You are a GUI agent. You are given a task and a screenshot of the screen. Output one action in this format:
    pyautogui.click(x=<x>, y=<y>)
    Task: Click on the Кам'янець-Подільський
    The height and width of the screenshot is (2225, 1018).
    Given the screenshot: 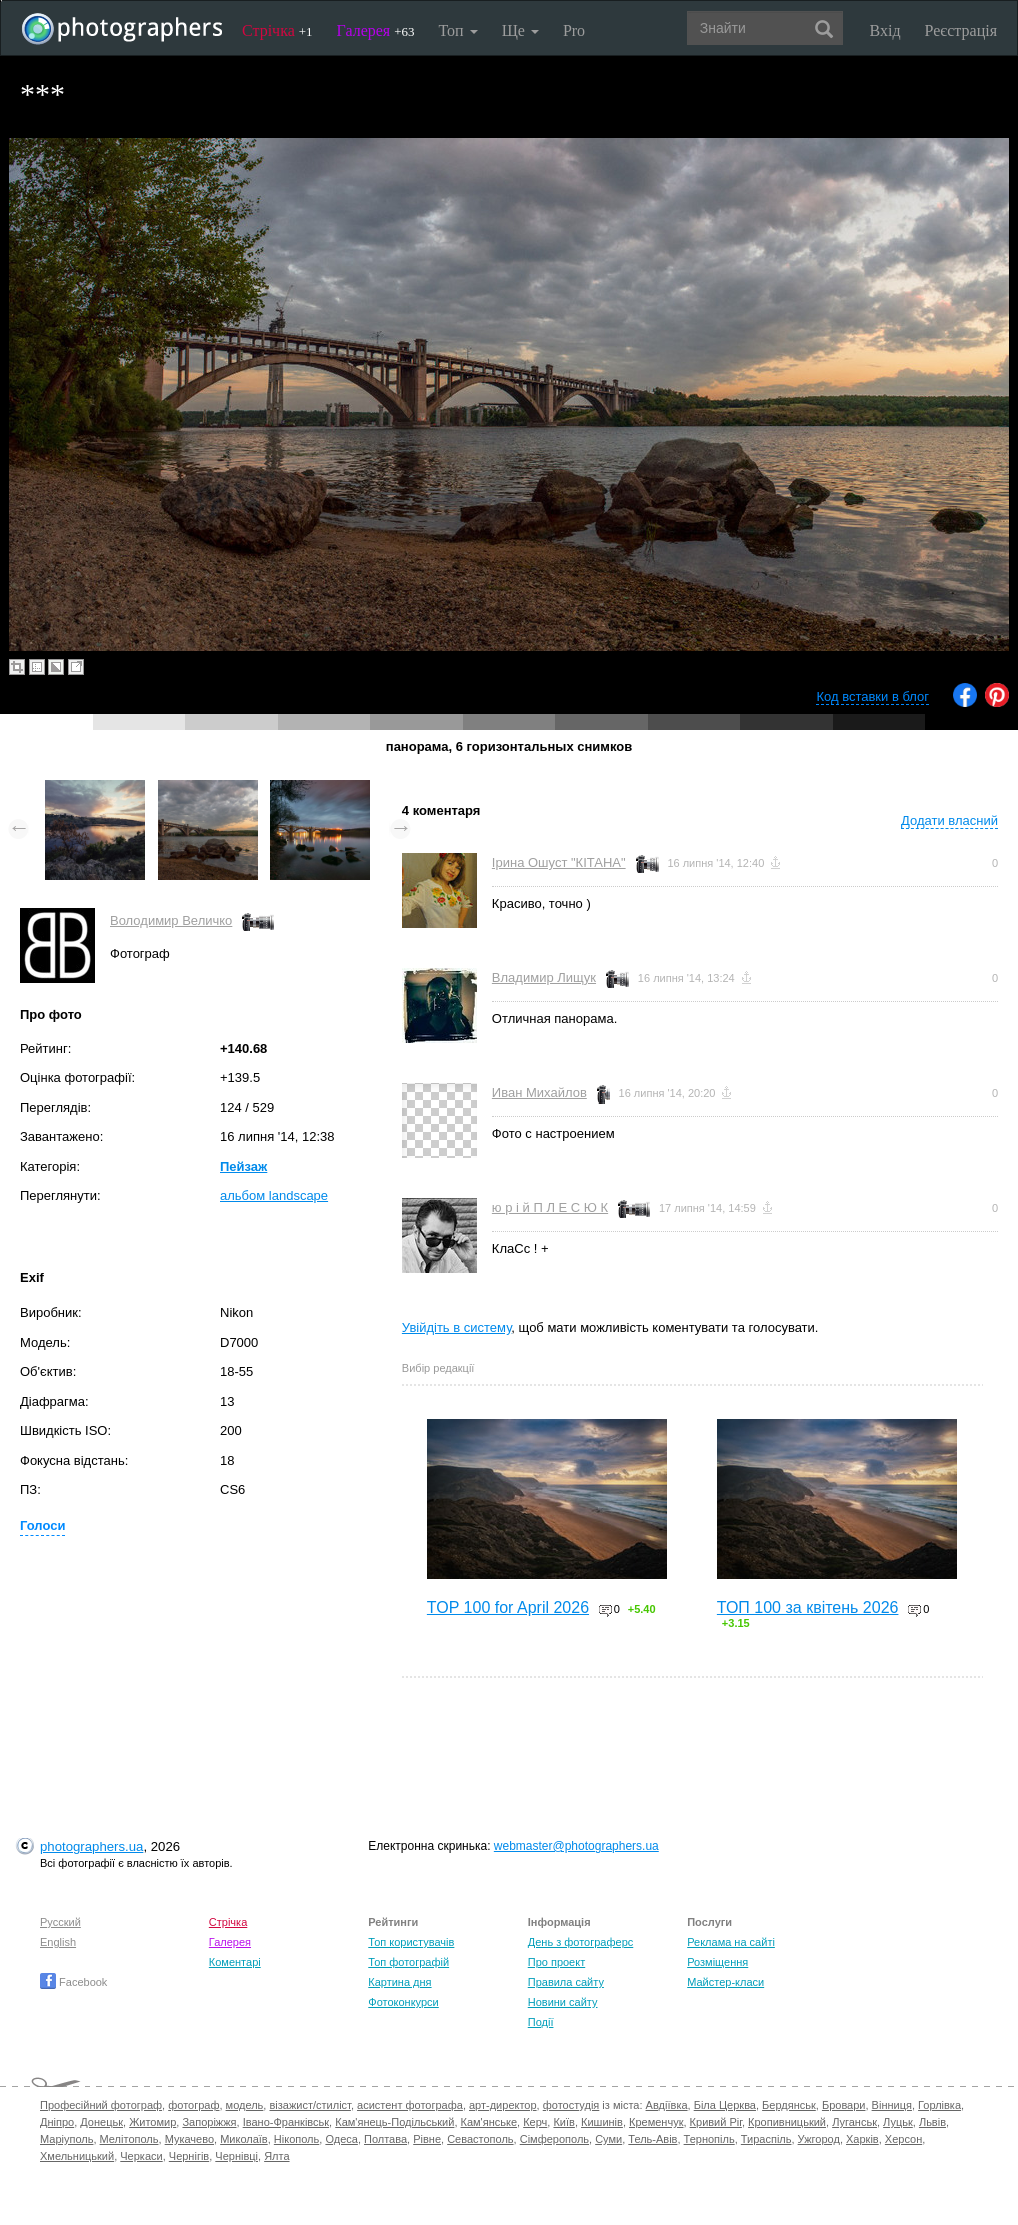 What is the action you would take?
    pyautogui.click(x=394, y=2122)
    